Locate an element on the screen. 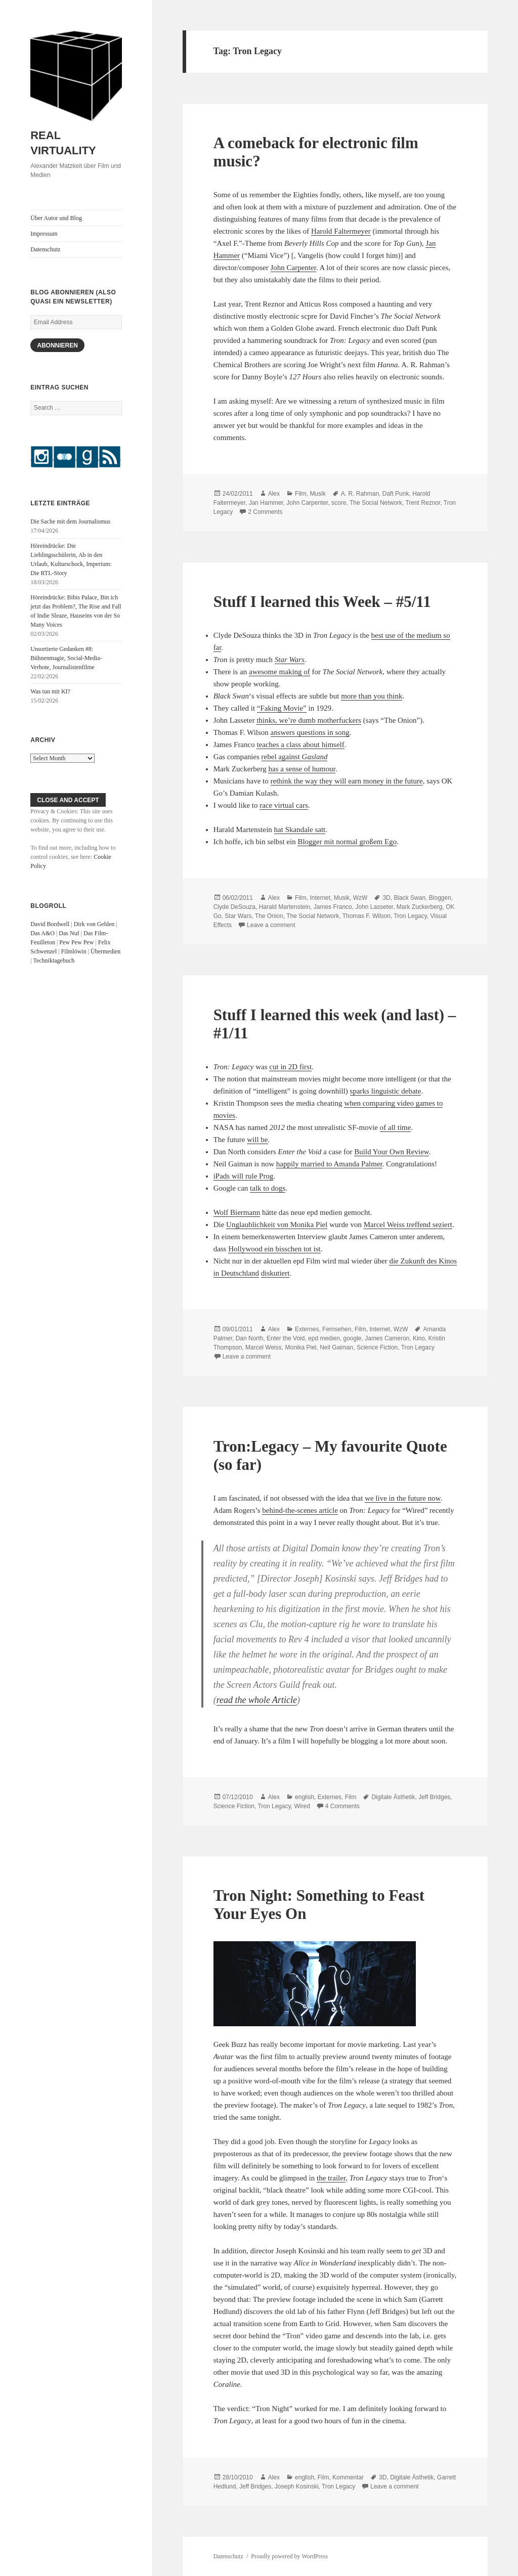 Image resolution: width=518 pixels, height=2576 pixels. Hollywood ein bisschen tot ist is located at coordinates (274, 1249).